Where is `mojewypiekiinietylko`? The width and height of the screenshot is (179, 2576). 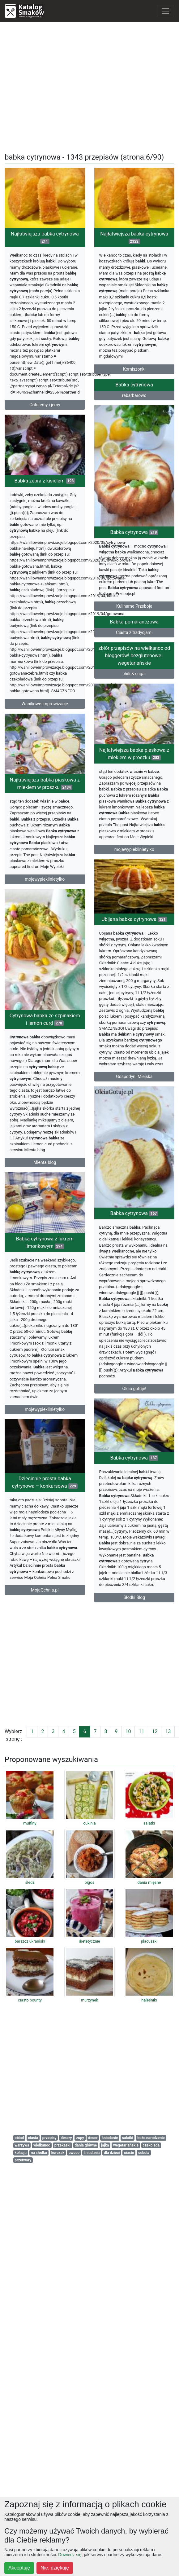 mojewypiekiinietylko is located at coordinates (134, 949).